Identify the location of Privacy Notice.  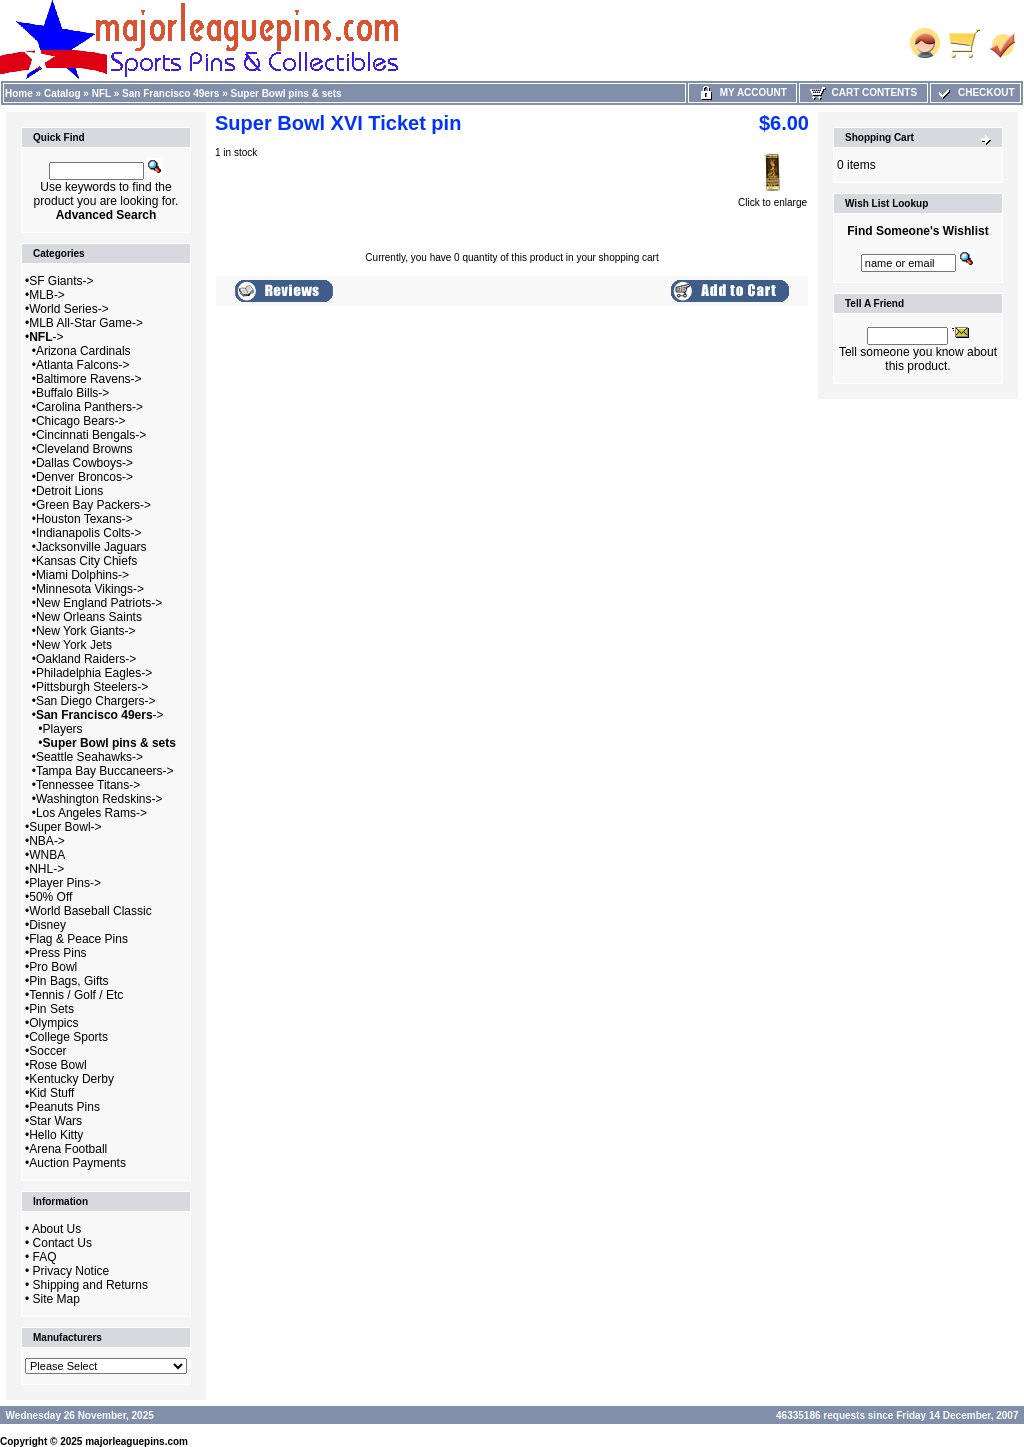
(71, 1271).